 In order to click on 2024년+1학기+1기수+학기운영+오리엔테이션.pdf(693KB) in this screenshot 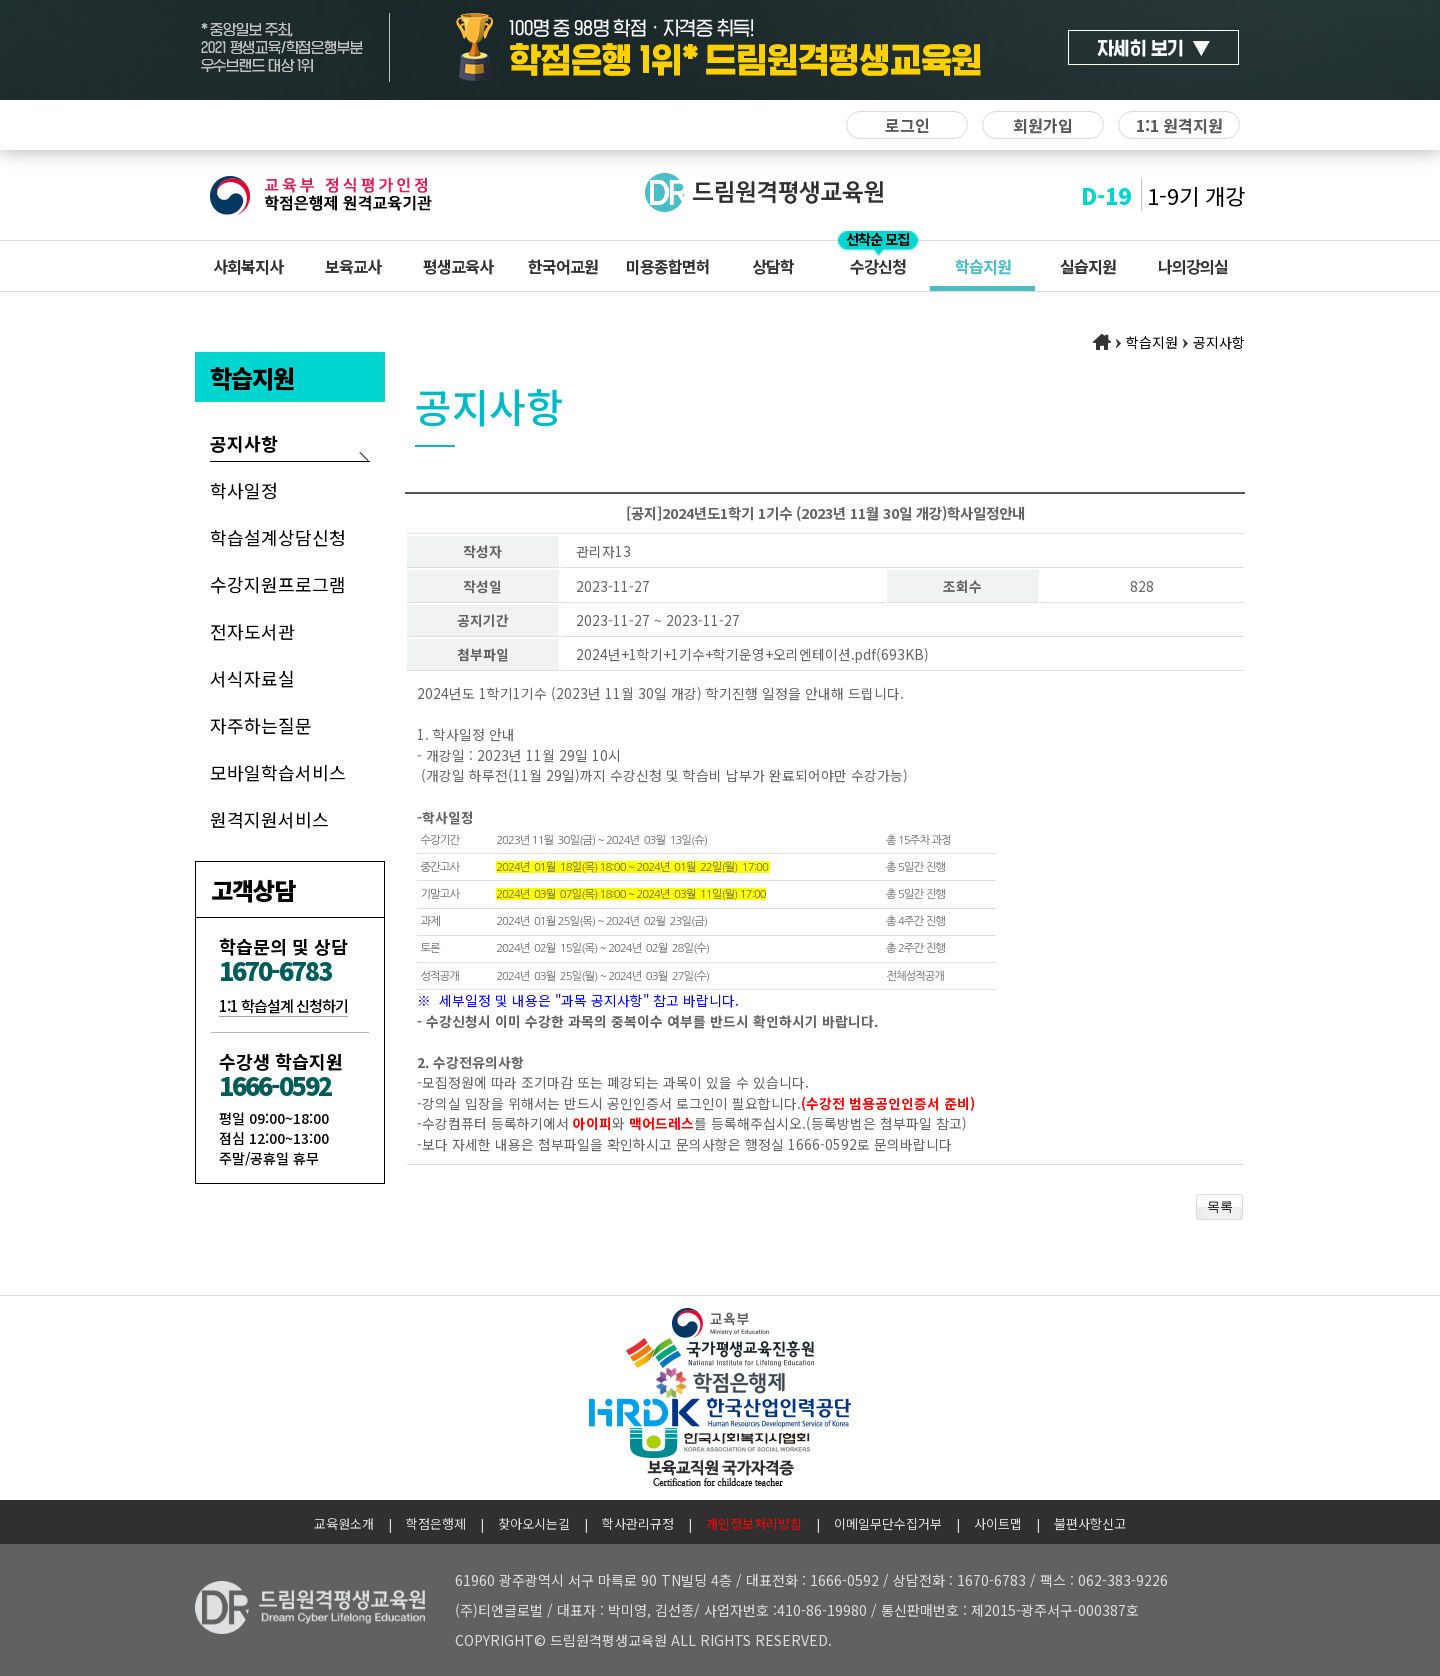, I will do `click(752, 654)`.